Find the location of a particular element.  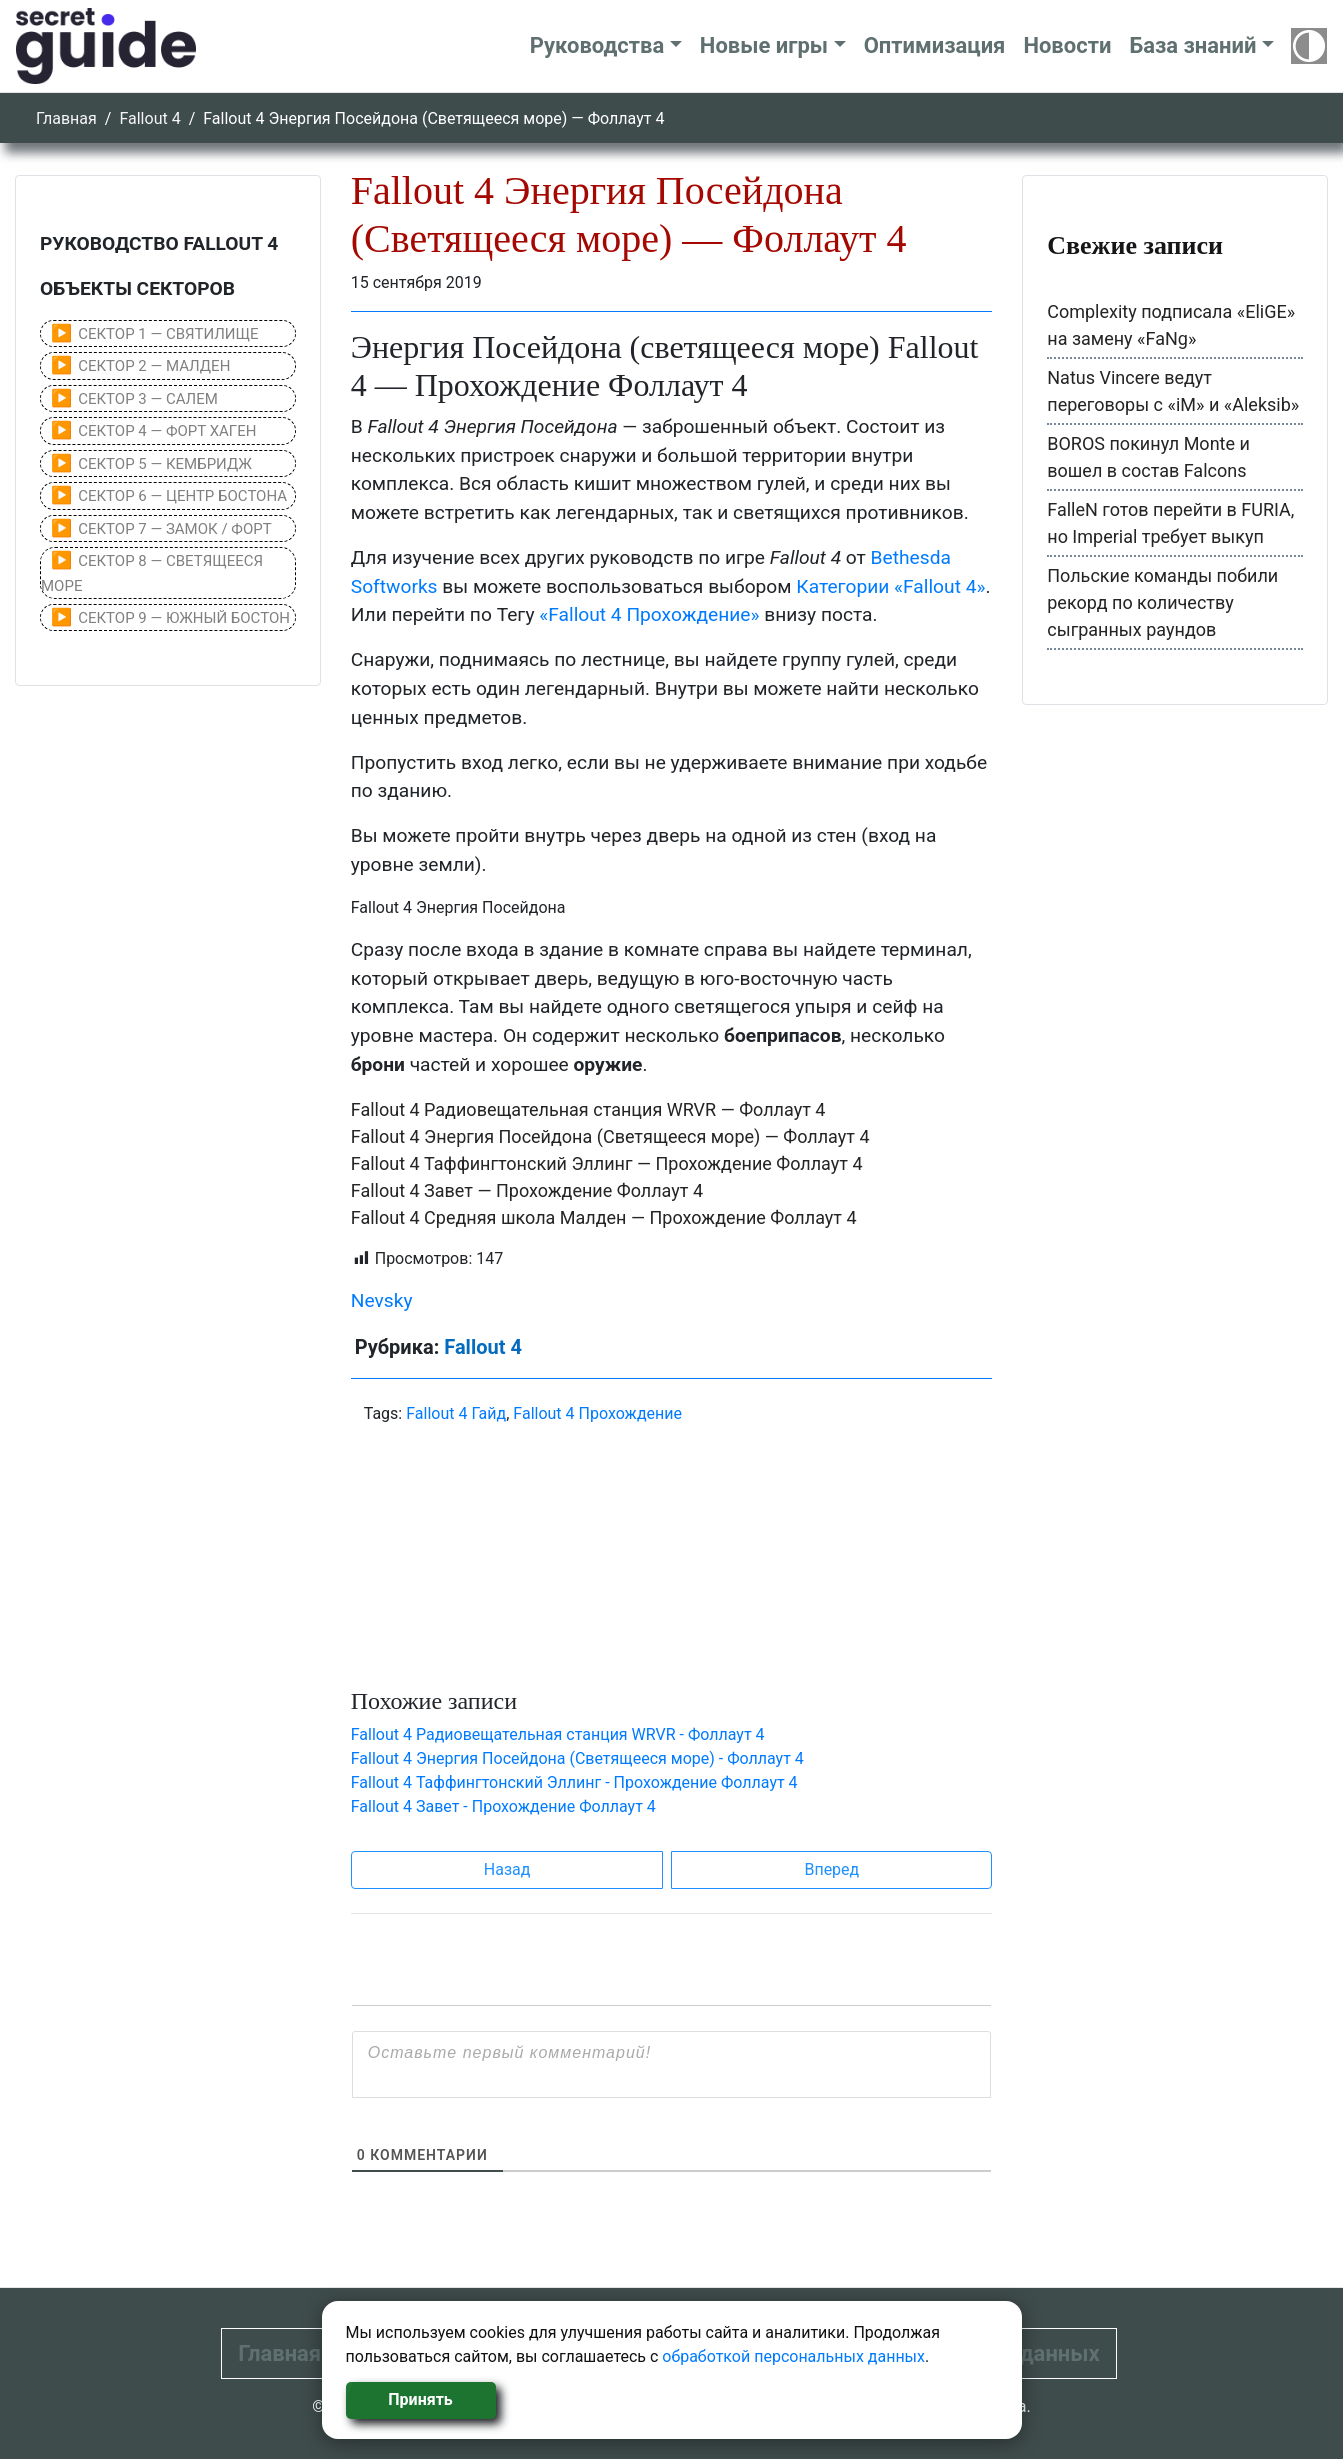

Назад is located at coordinates (507, 1869).